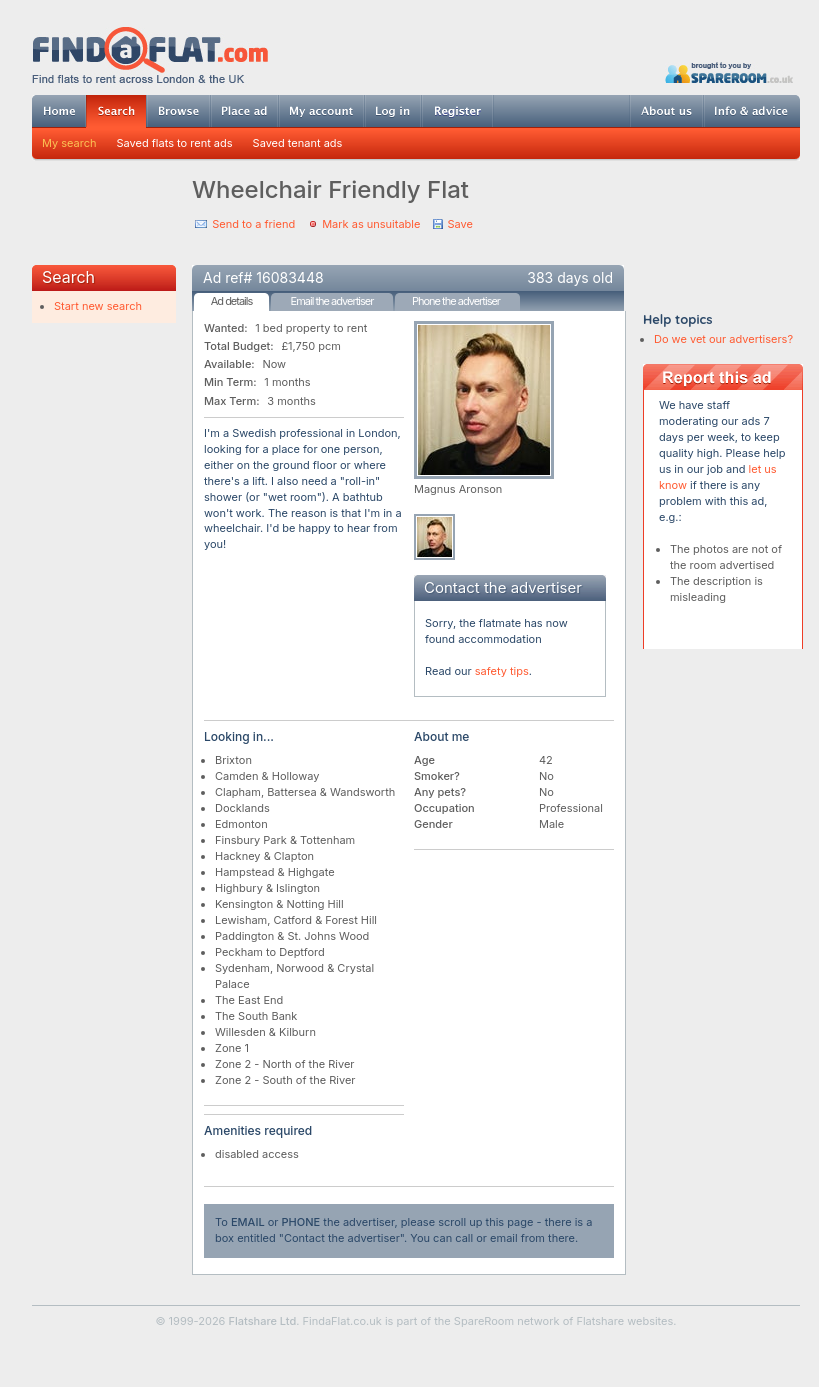 This screenshot has height=1387, width=819. What do you see at coordinates (59, 111) in the screenshot?
I see `Home` at bounding box center [59, 111].